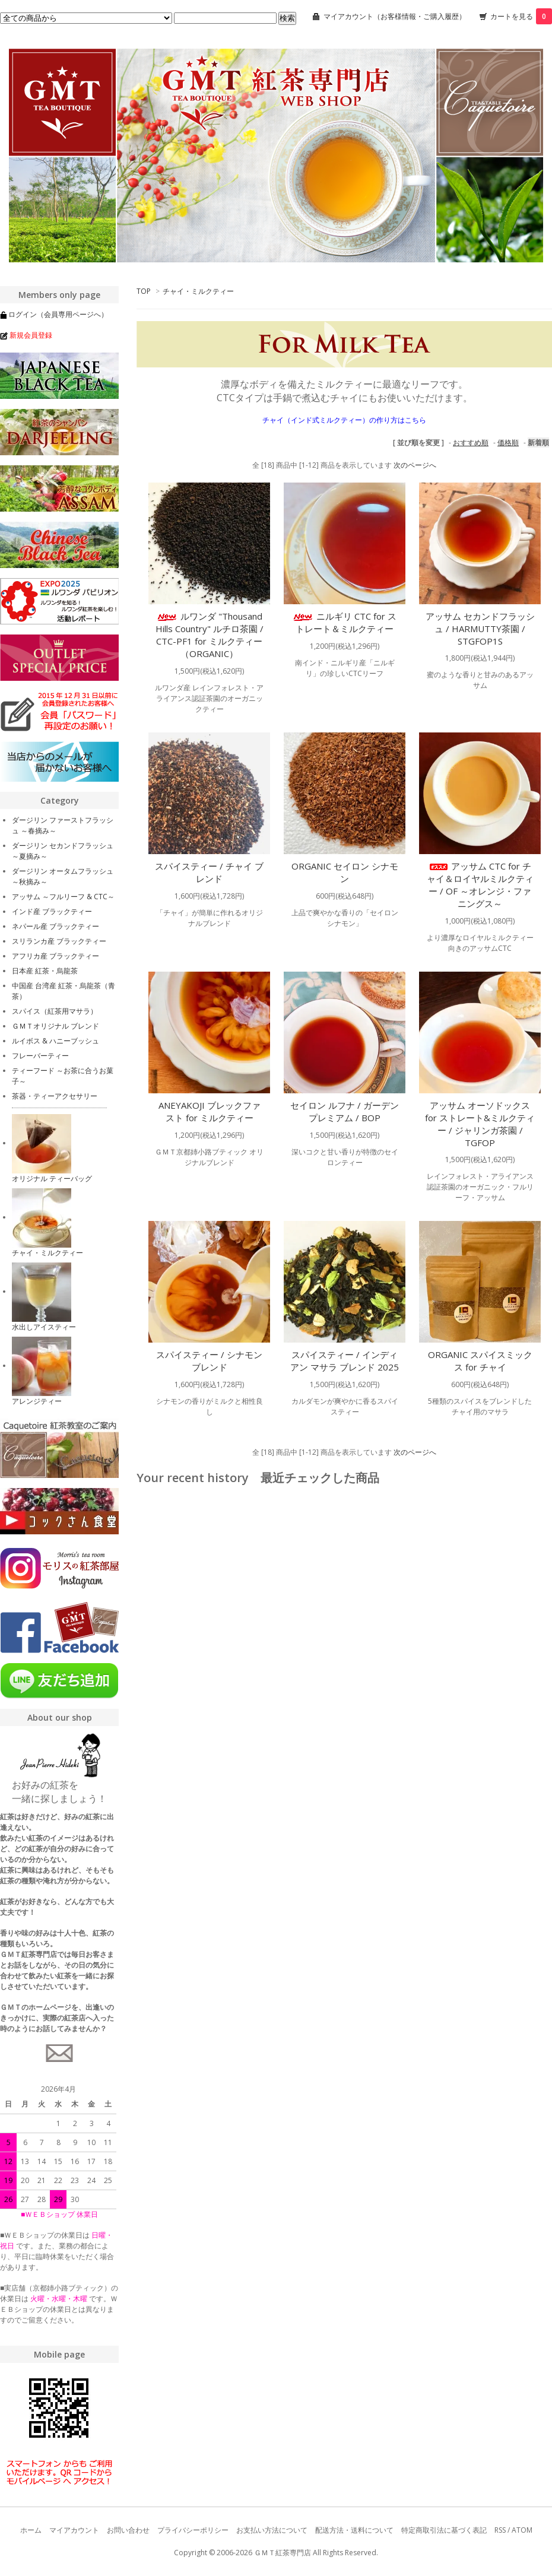 This screenshot has width=552, height=2576. Describe the element at coordinates (354, 2530) in the screenshot. I see `配送方法・送料について` at that location.